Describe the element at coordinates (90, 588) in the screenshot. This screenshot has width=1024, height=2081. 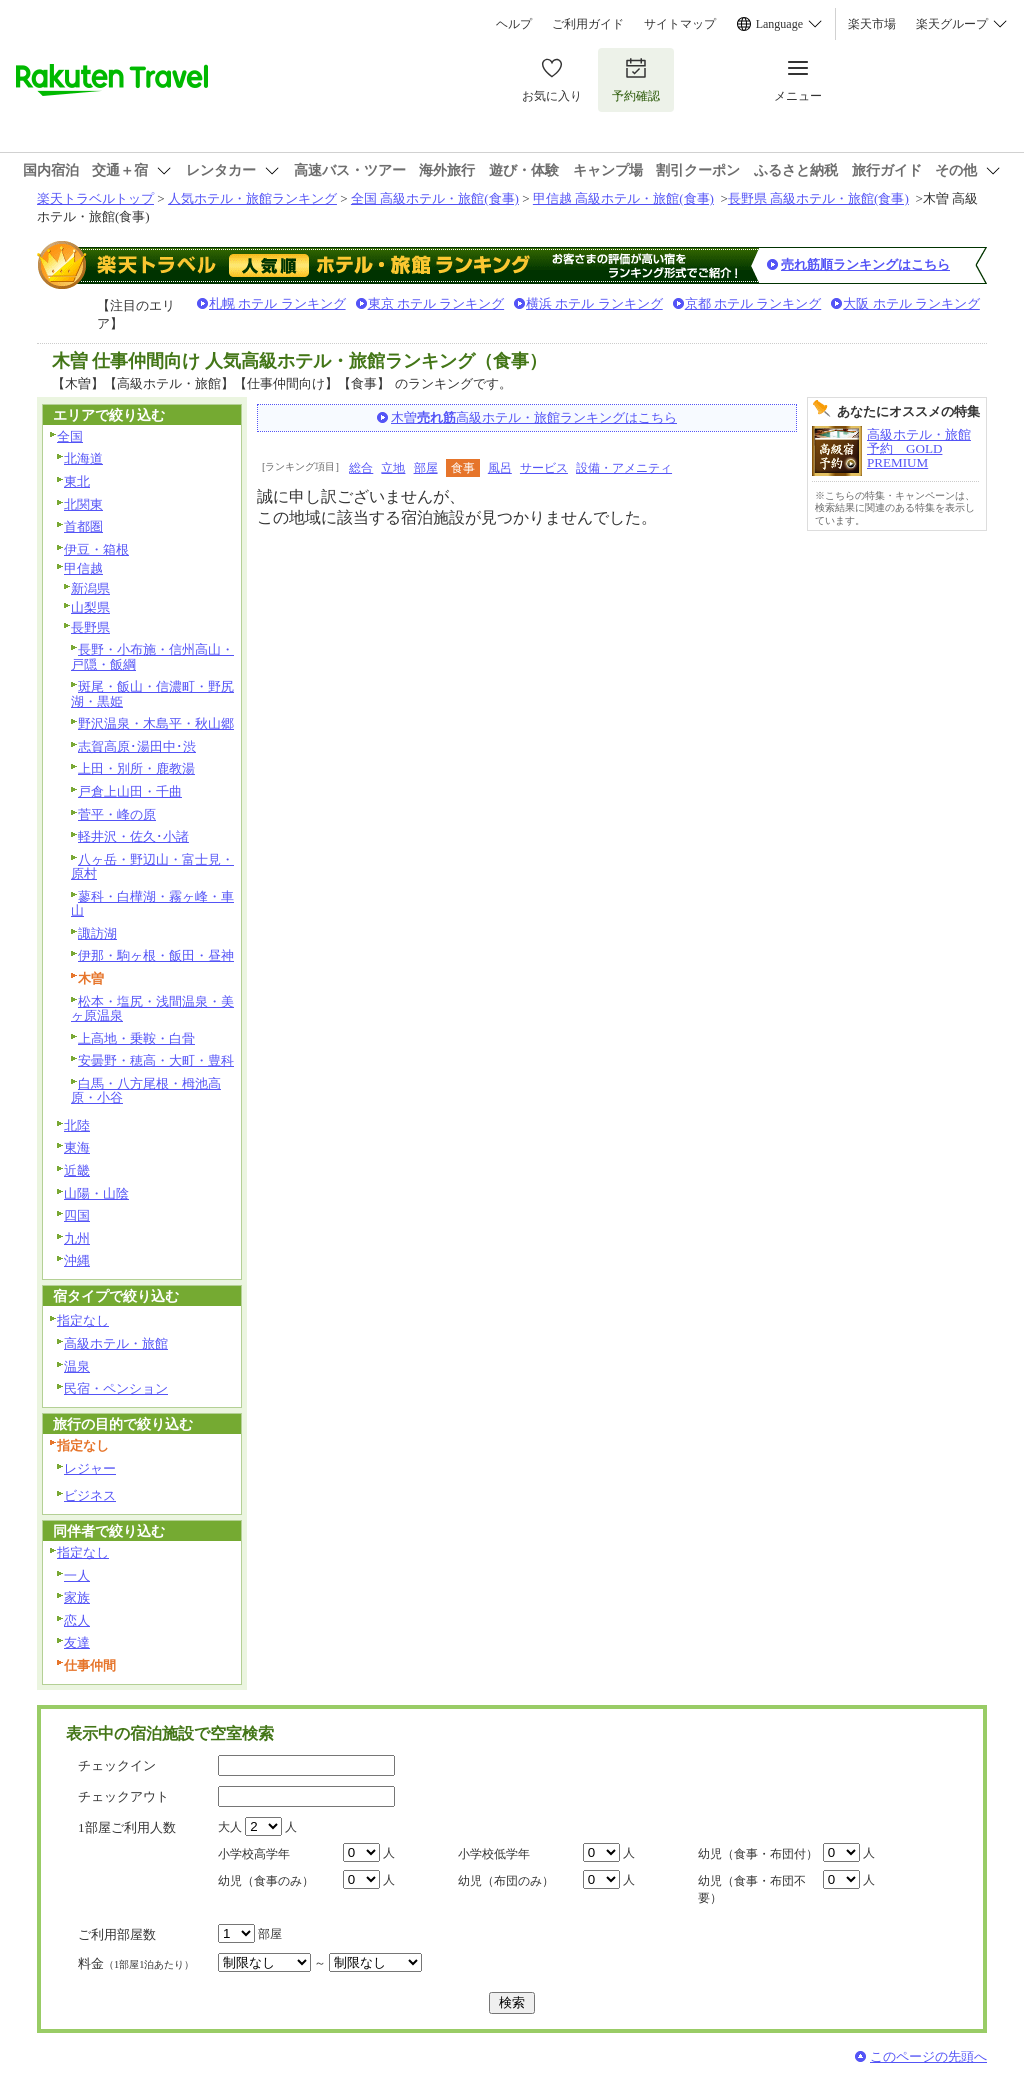
I see `新潟県` at that location.